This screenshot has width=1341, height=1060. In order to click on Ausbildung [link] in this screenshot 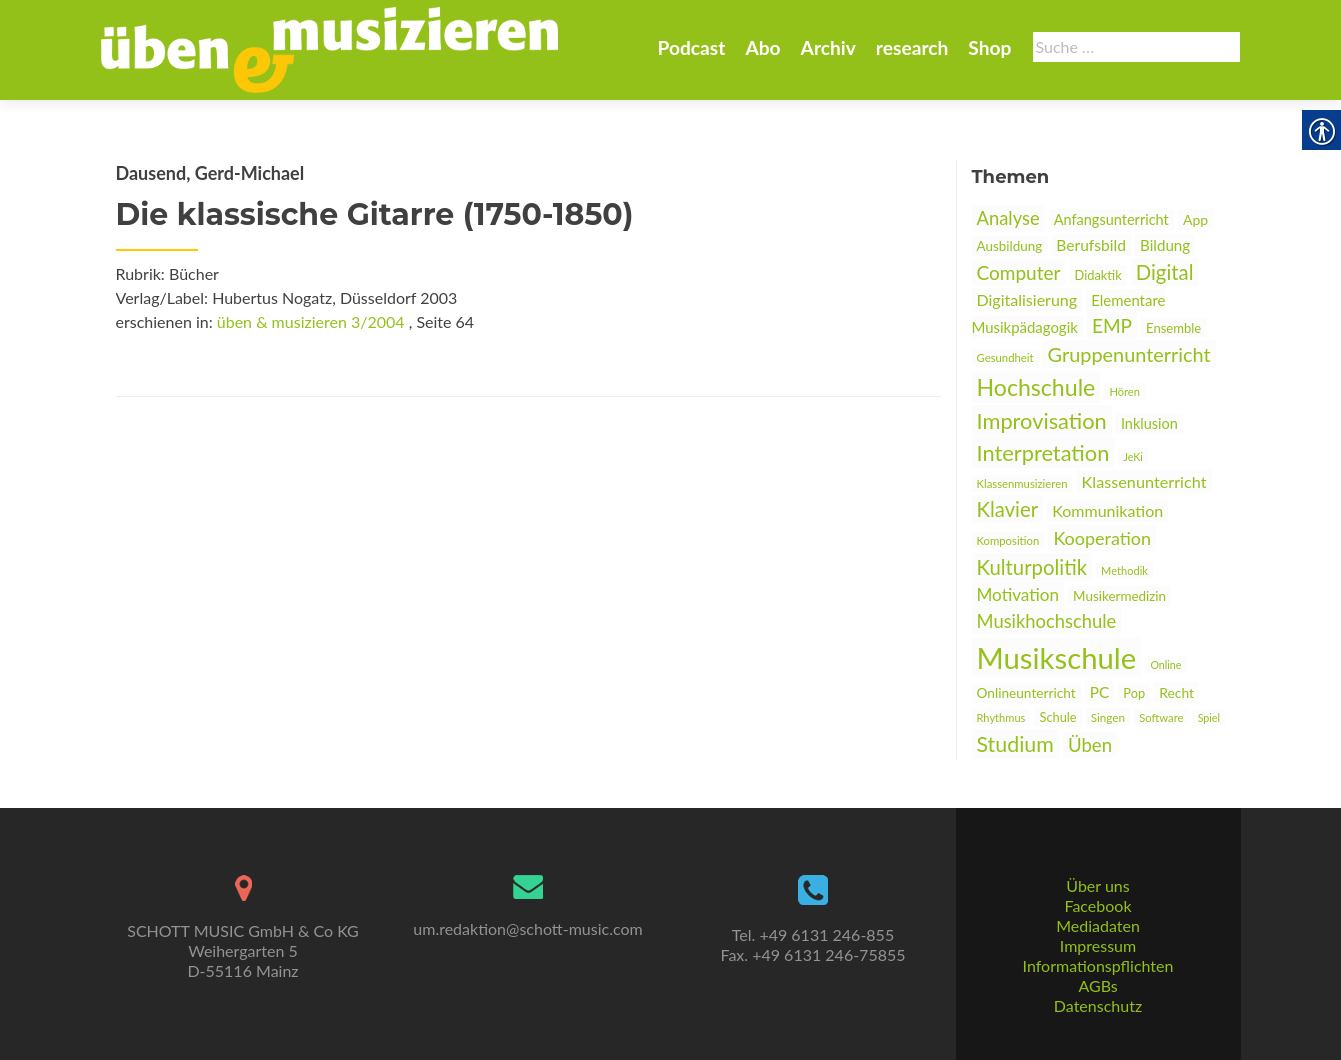, I will do `click(1010, 246)`.